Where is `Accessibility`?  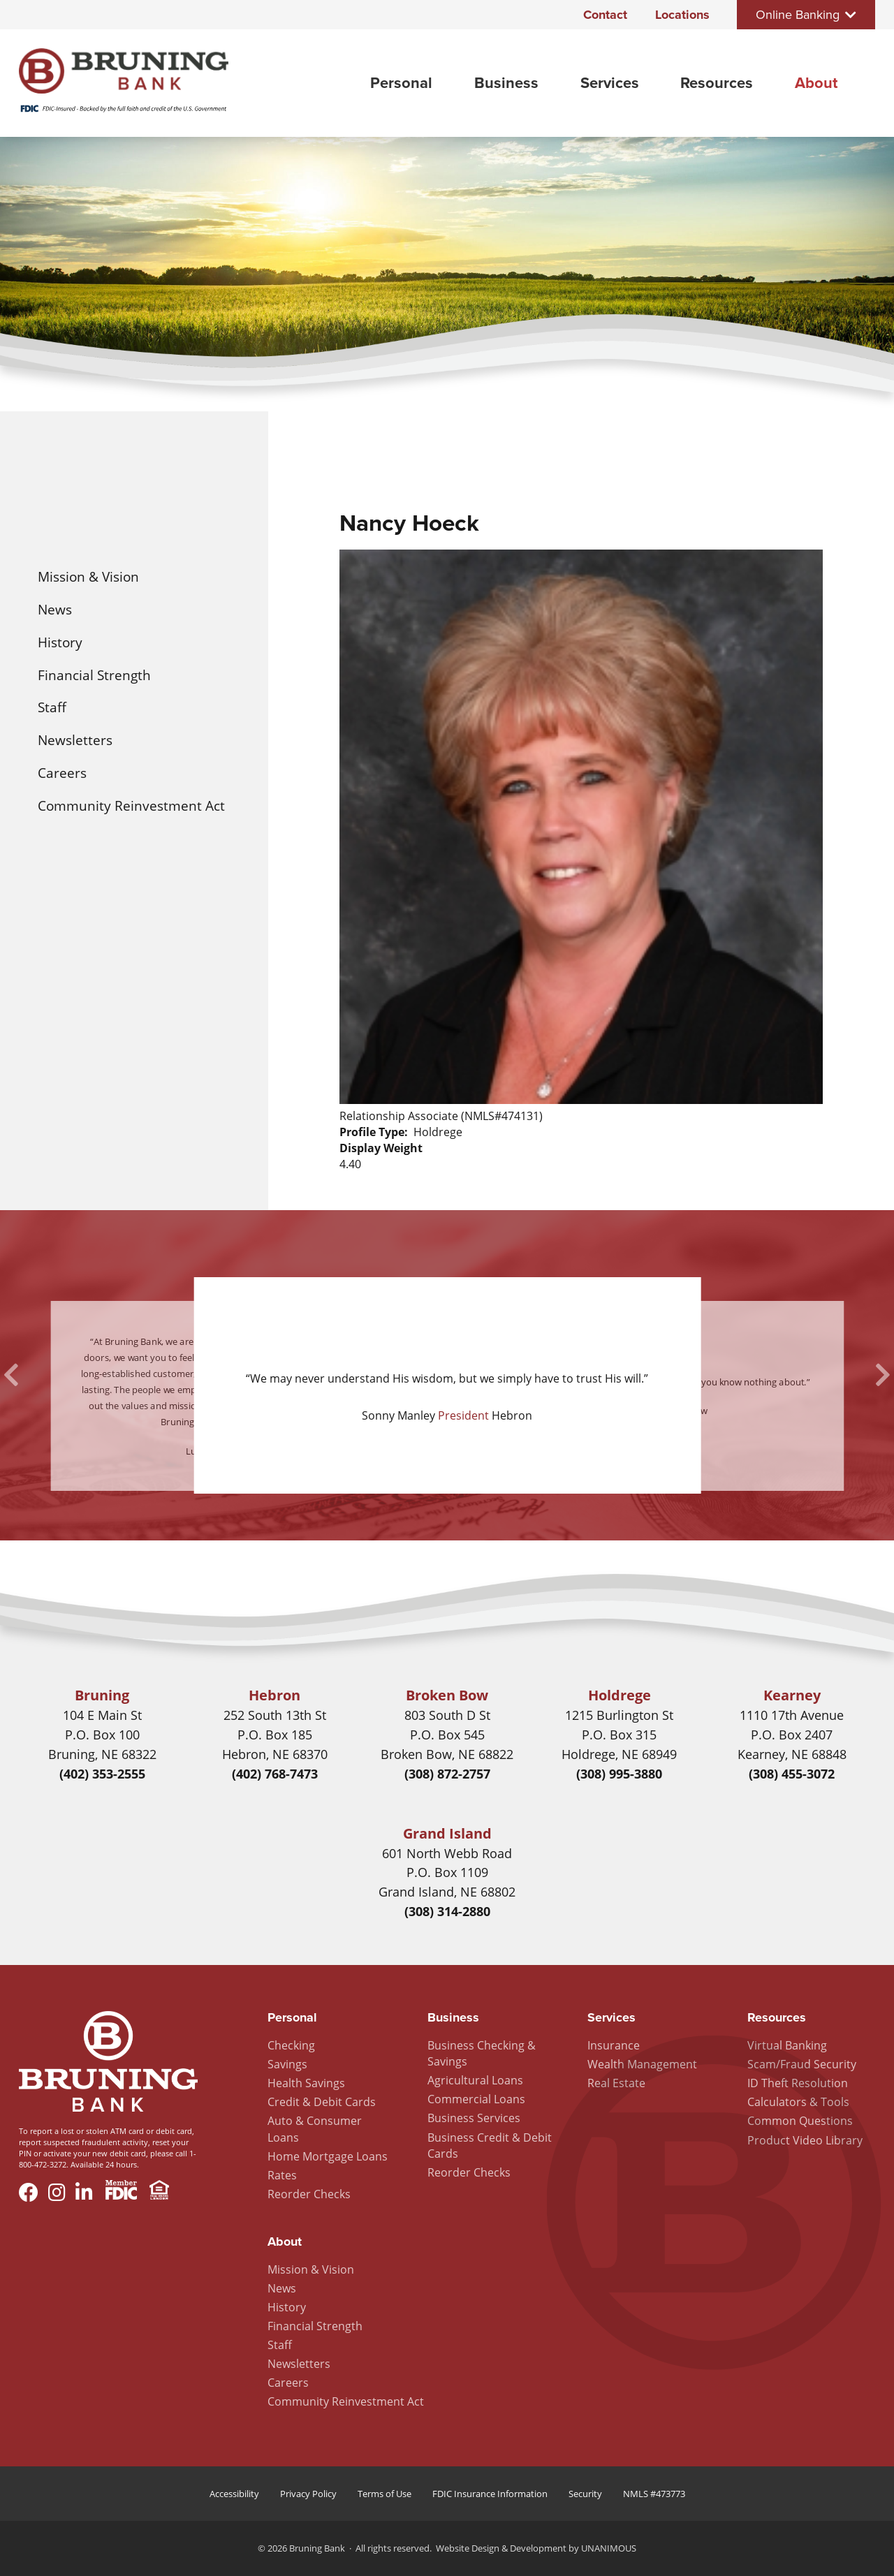 Accessibility is located at coordinates (234, 2493).